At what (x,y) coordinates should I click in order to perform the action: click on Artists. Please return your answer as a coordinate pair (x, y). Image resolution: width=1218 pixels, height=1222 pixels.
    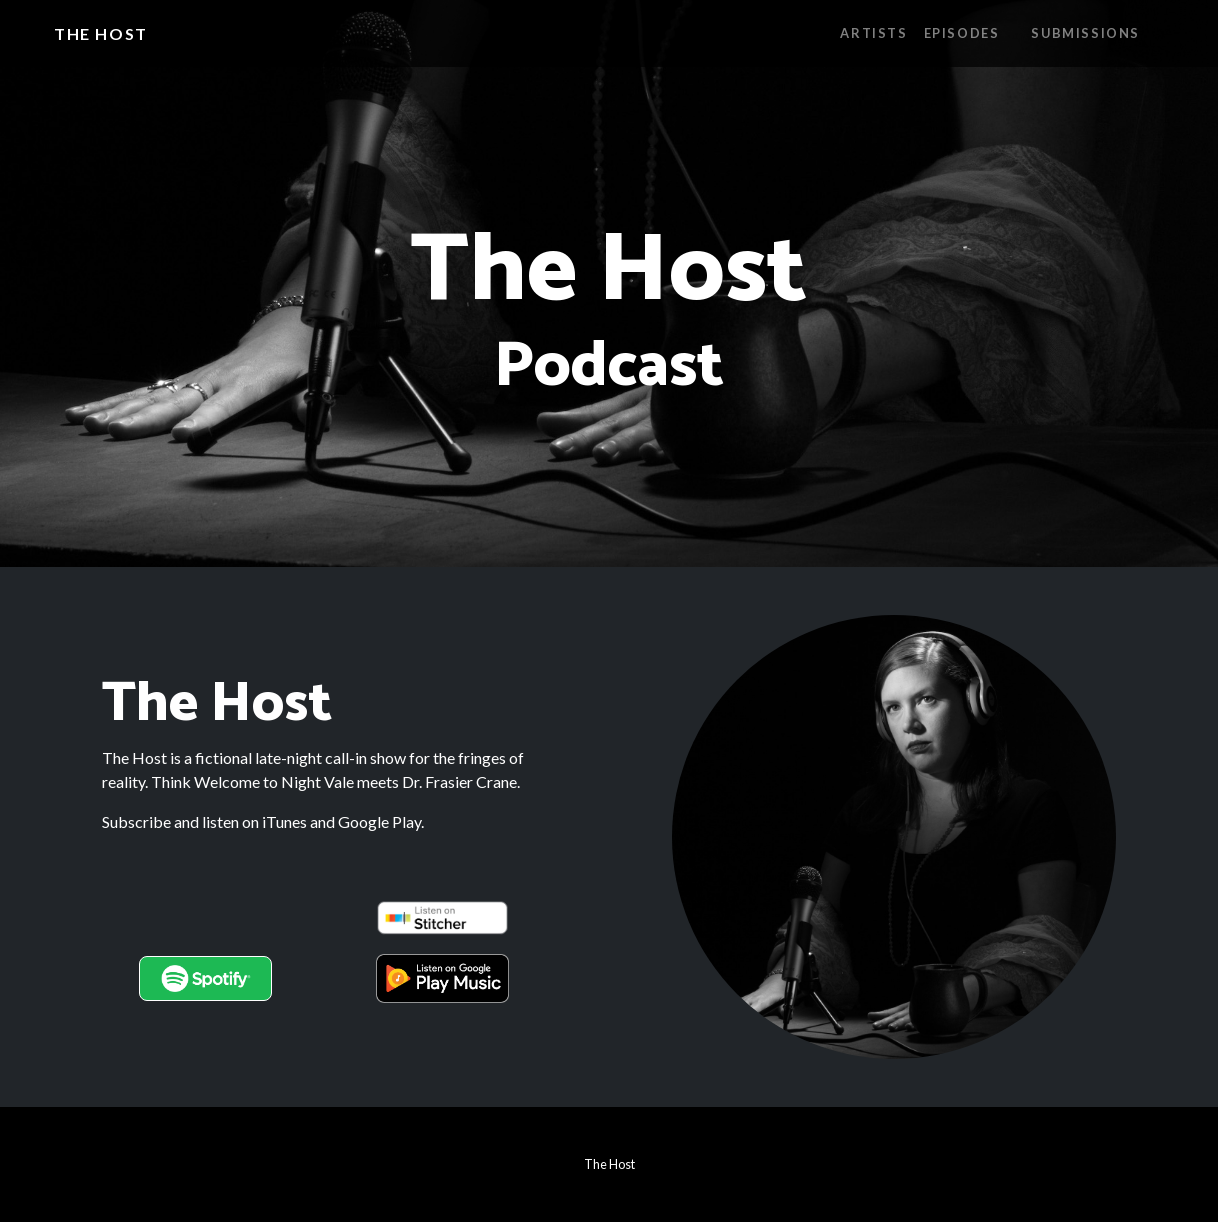
    Looking at the image, I should click on (873, 33).